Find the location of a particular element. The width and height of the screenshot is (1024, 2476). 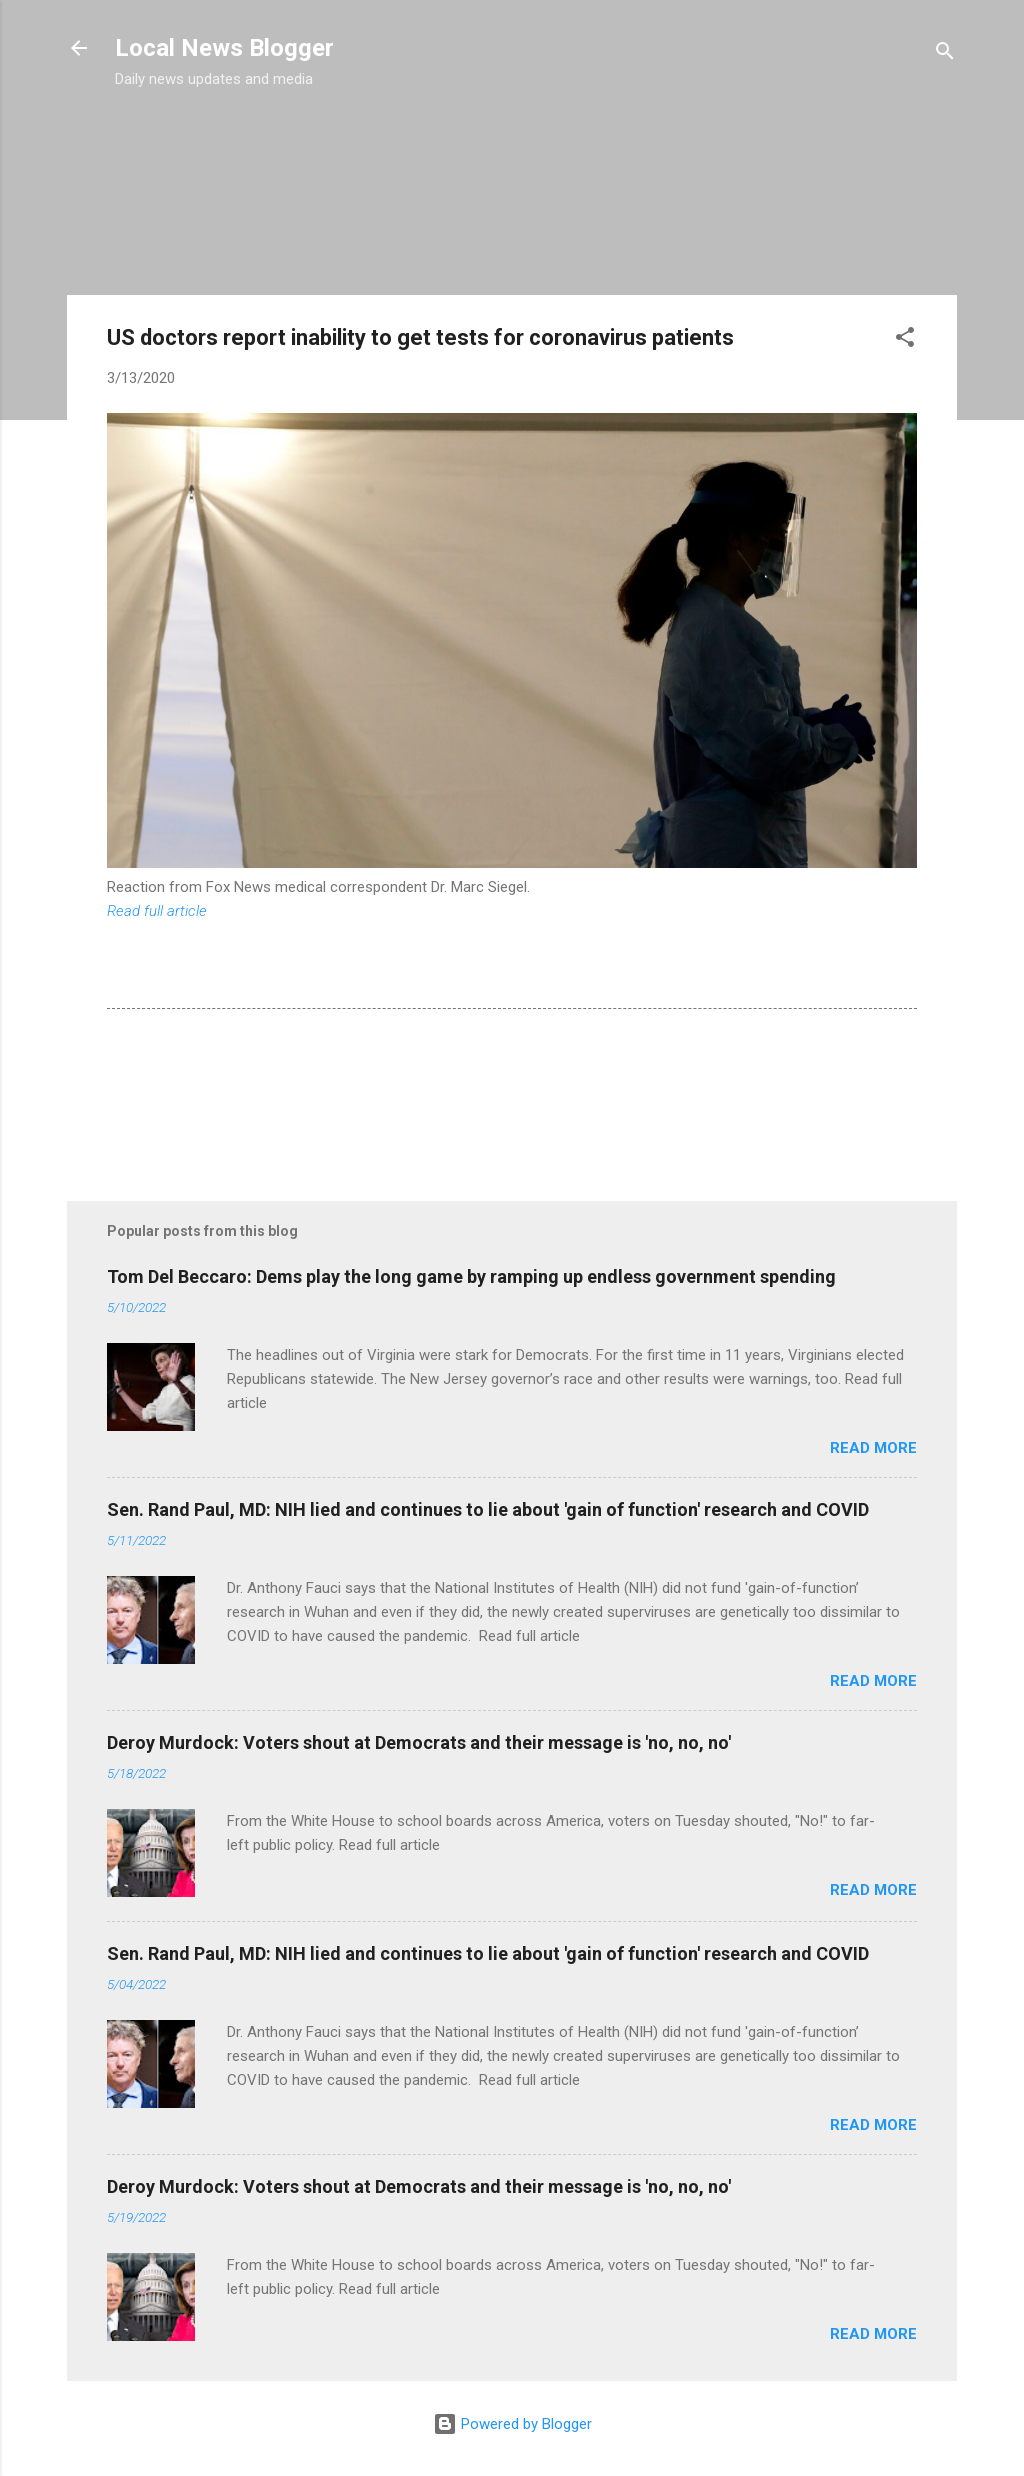

Powered by Blogger is located at coordinates (512, 2424).